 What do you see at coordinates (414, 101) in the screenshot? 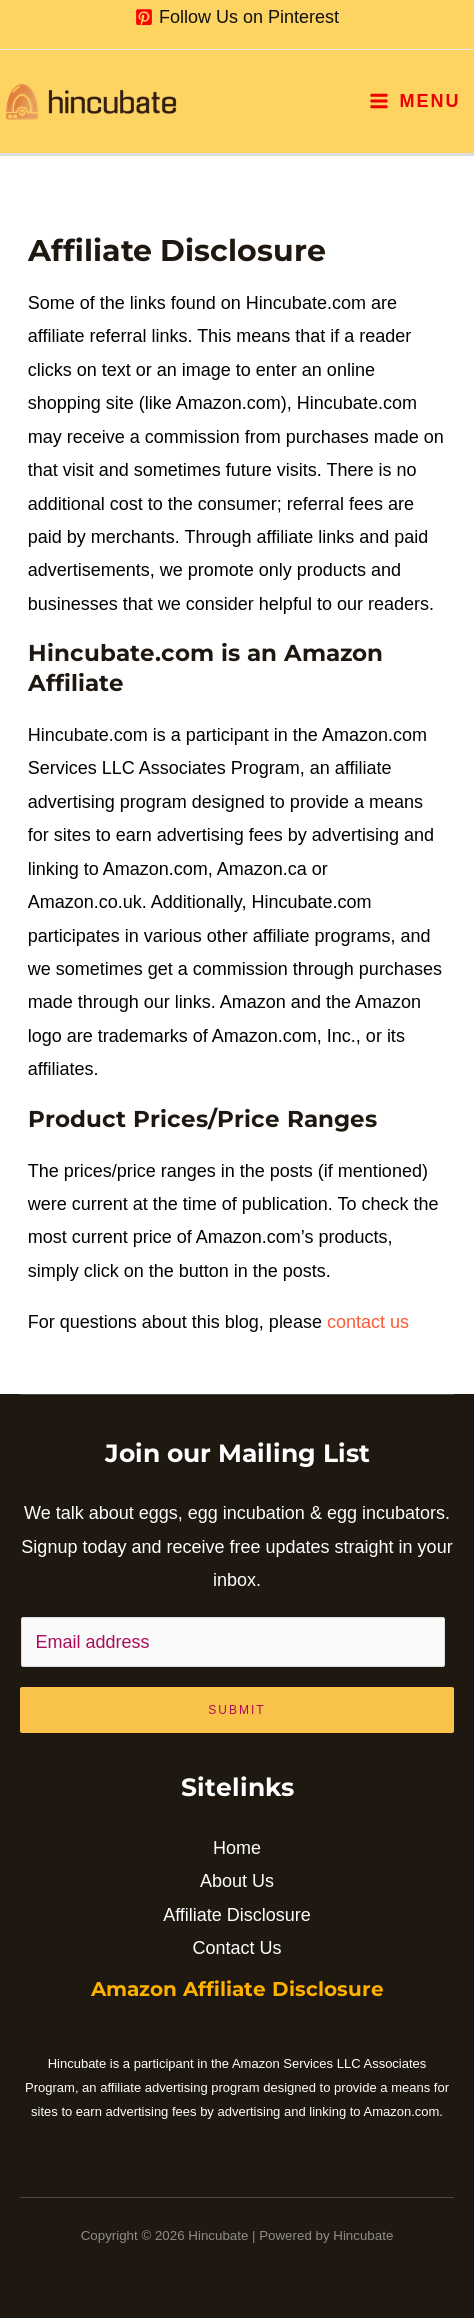
I see `[Main menu toggle]` at bounding box center [414, 101].